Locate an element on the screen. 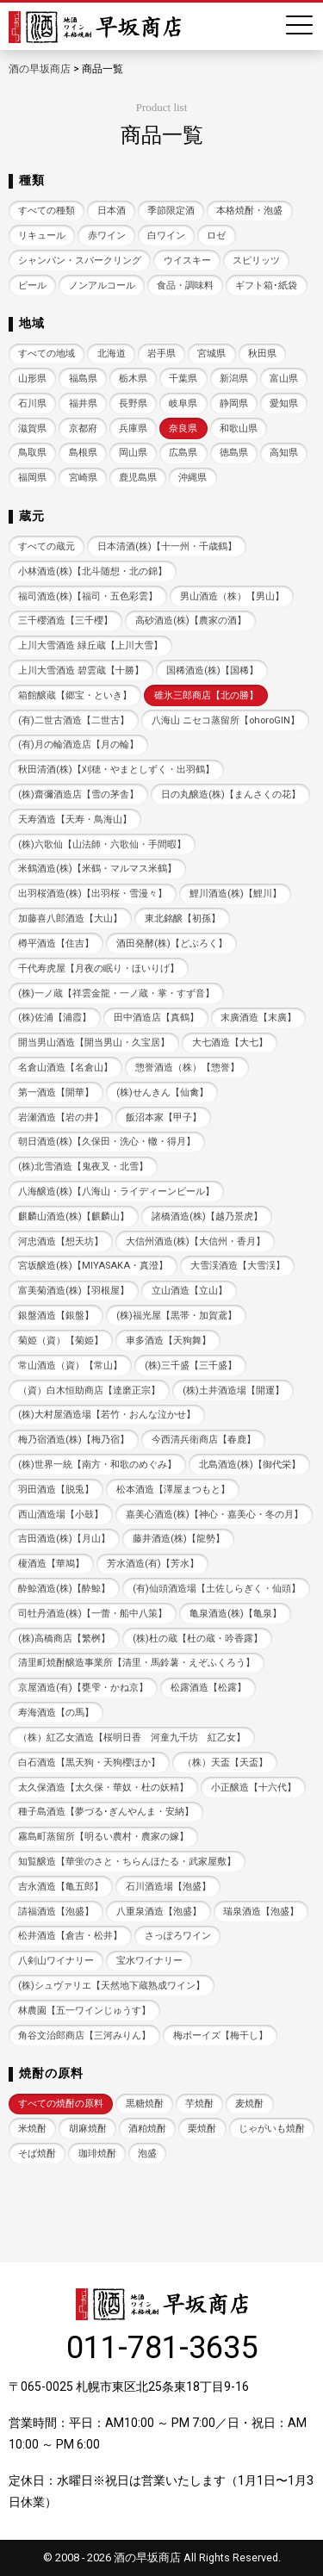 The height and width of the screenshot is (2576, 323). 車多酒造【天狗舞】 is located at coordinates (168, 1340).